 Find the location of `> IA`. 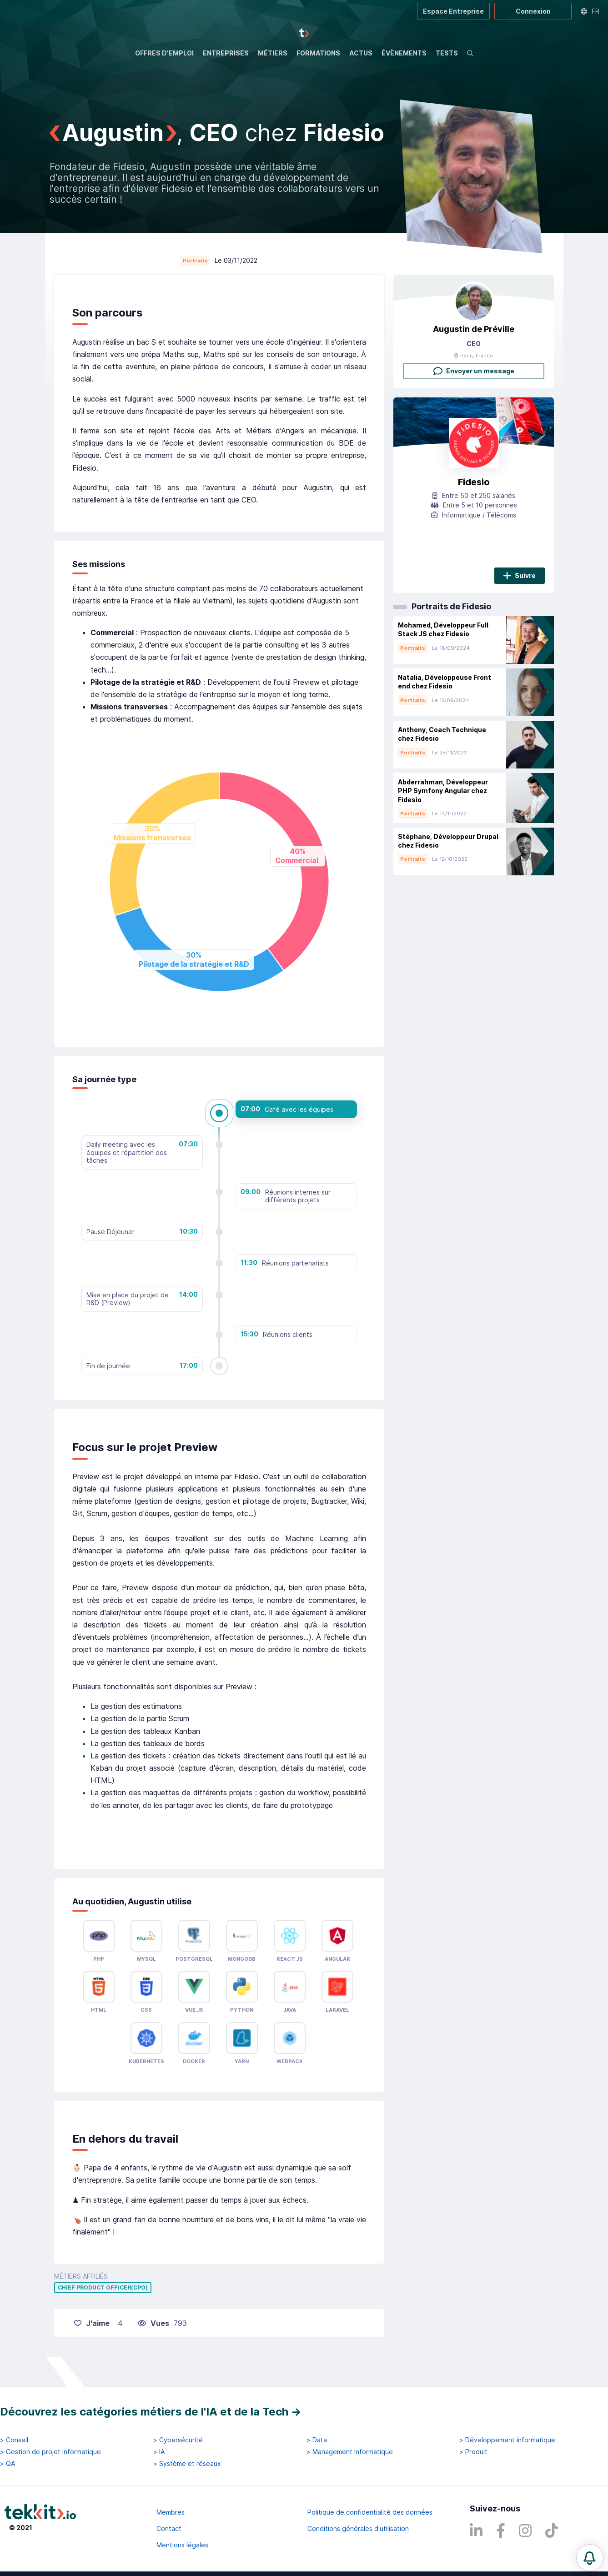

> IA is located at coordinates (159, 2451).